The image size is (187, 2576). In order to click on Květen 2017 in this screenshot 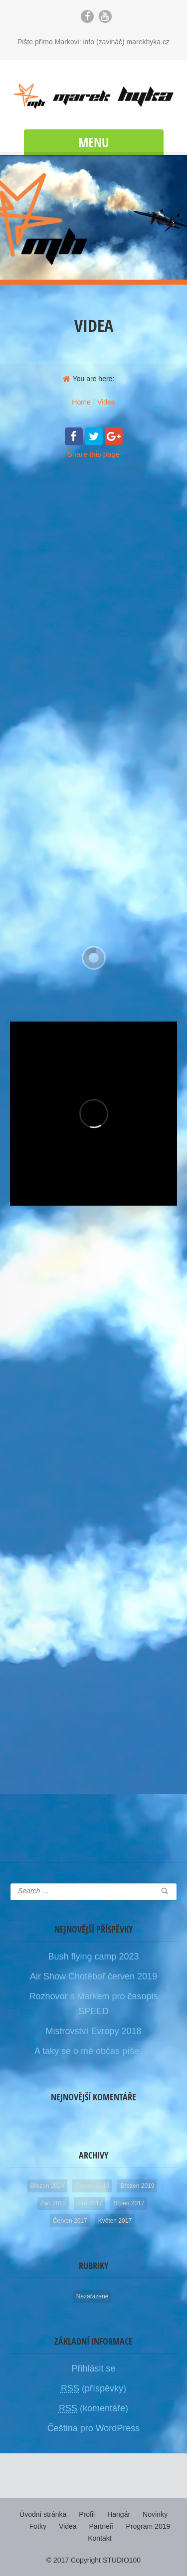, I will do `click(115, 2220)`.